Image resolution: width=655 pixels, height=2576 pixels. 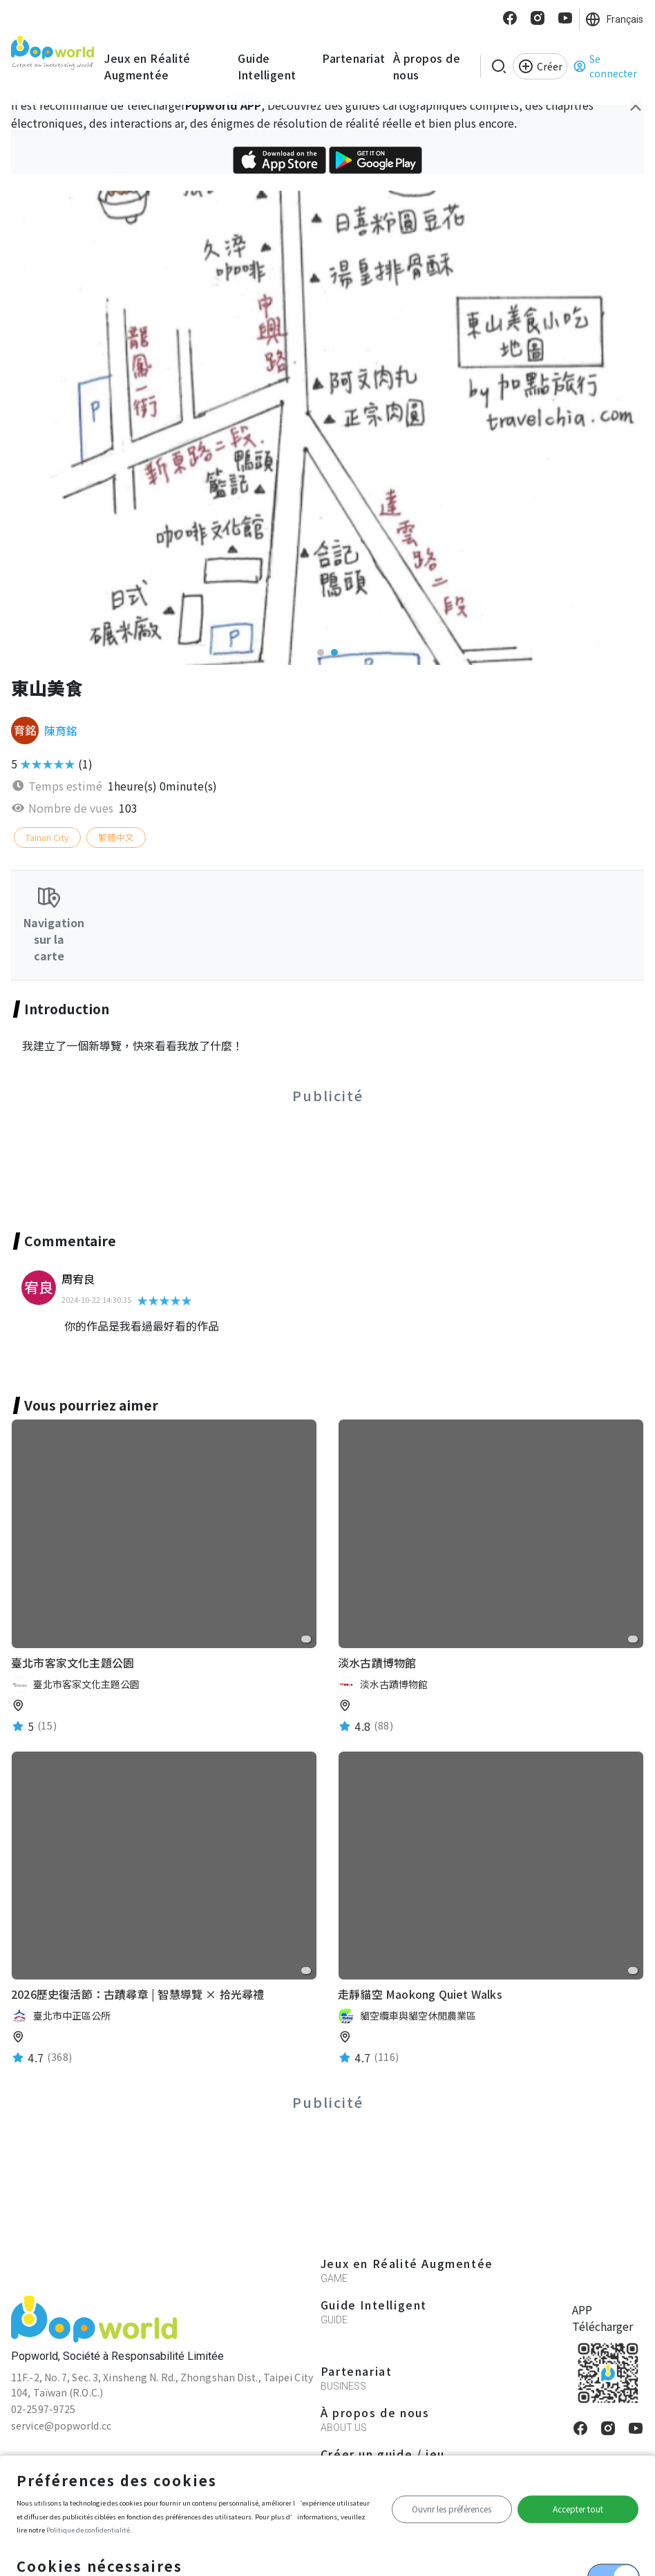 I want to click on À propos de nous, so click(x=427, y=66).